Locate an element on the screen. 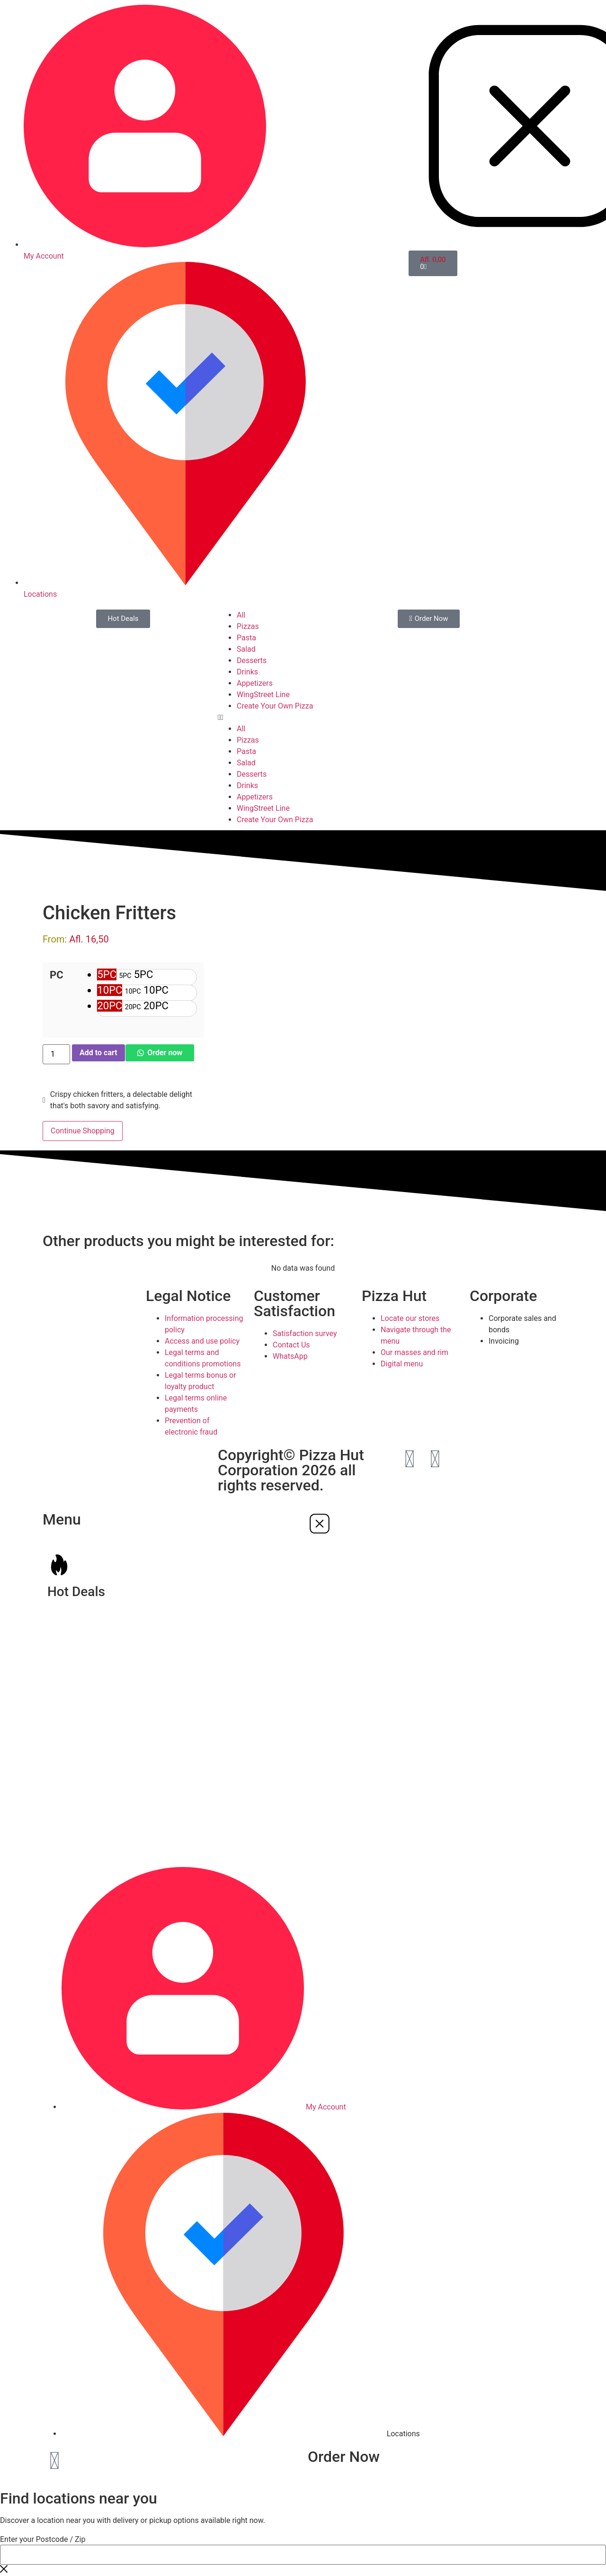  Order now is located at coordinates (164, 1052).